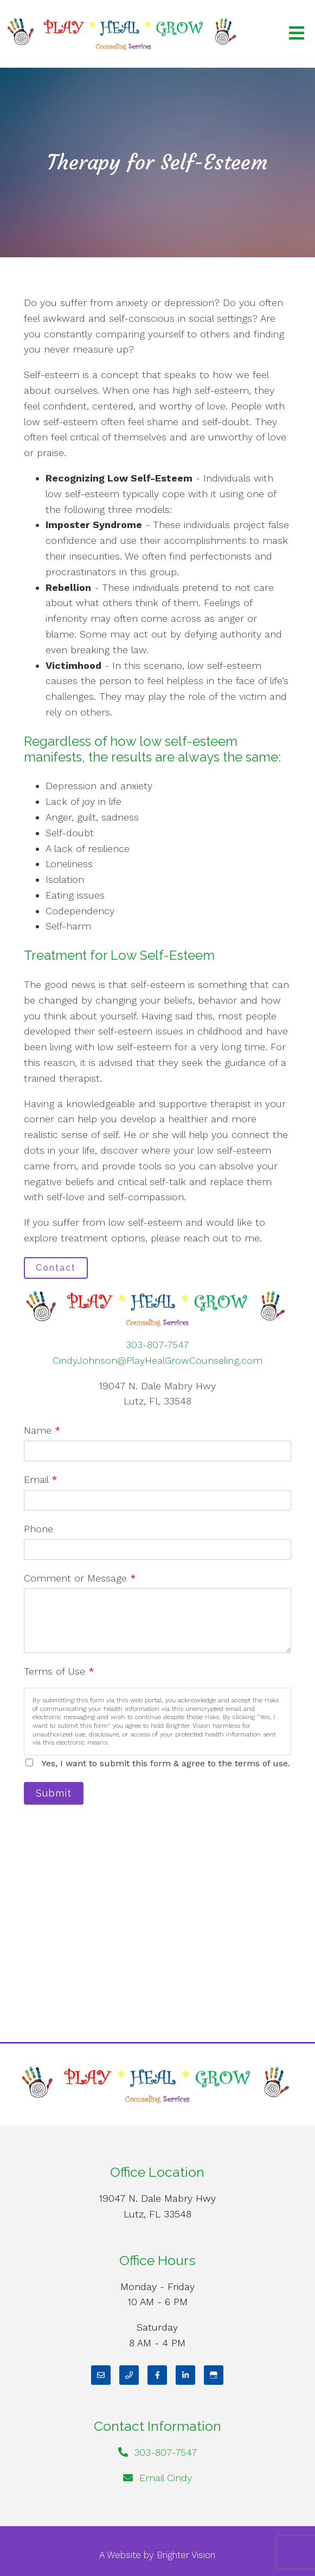  Describe the element at coordinates (38, 1528) in the screenshot. I see `Phone` at that location.